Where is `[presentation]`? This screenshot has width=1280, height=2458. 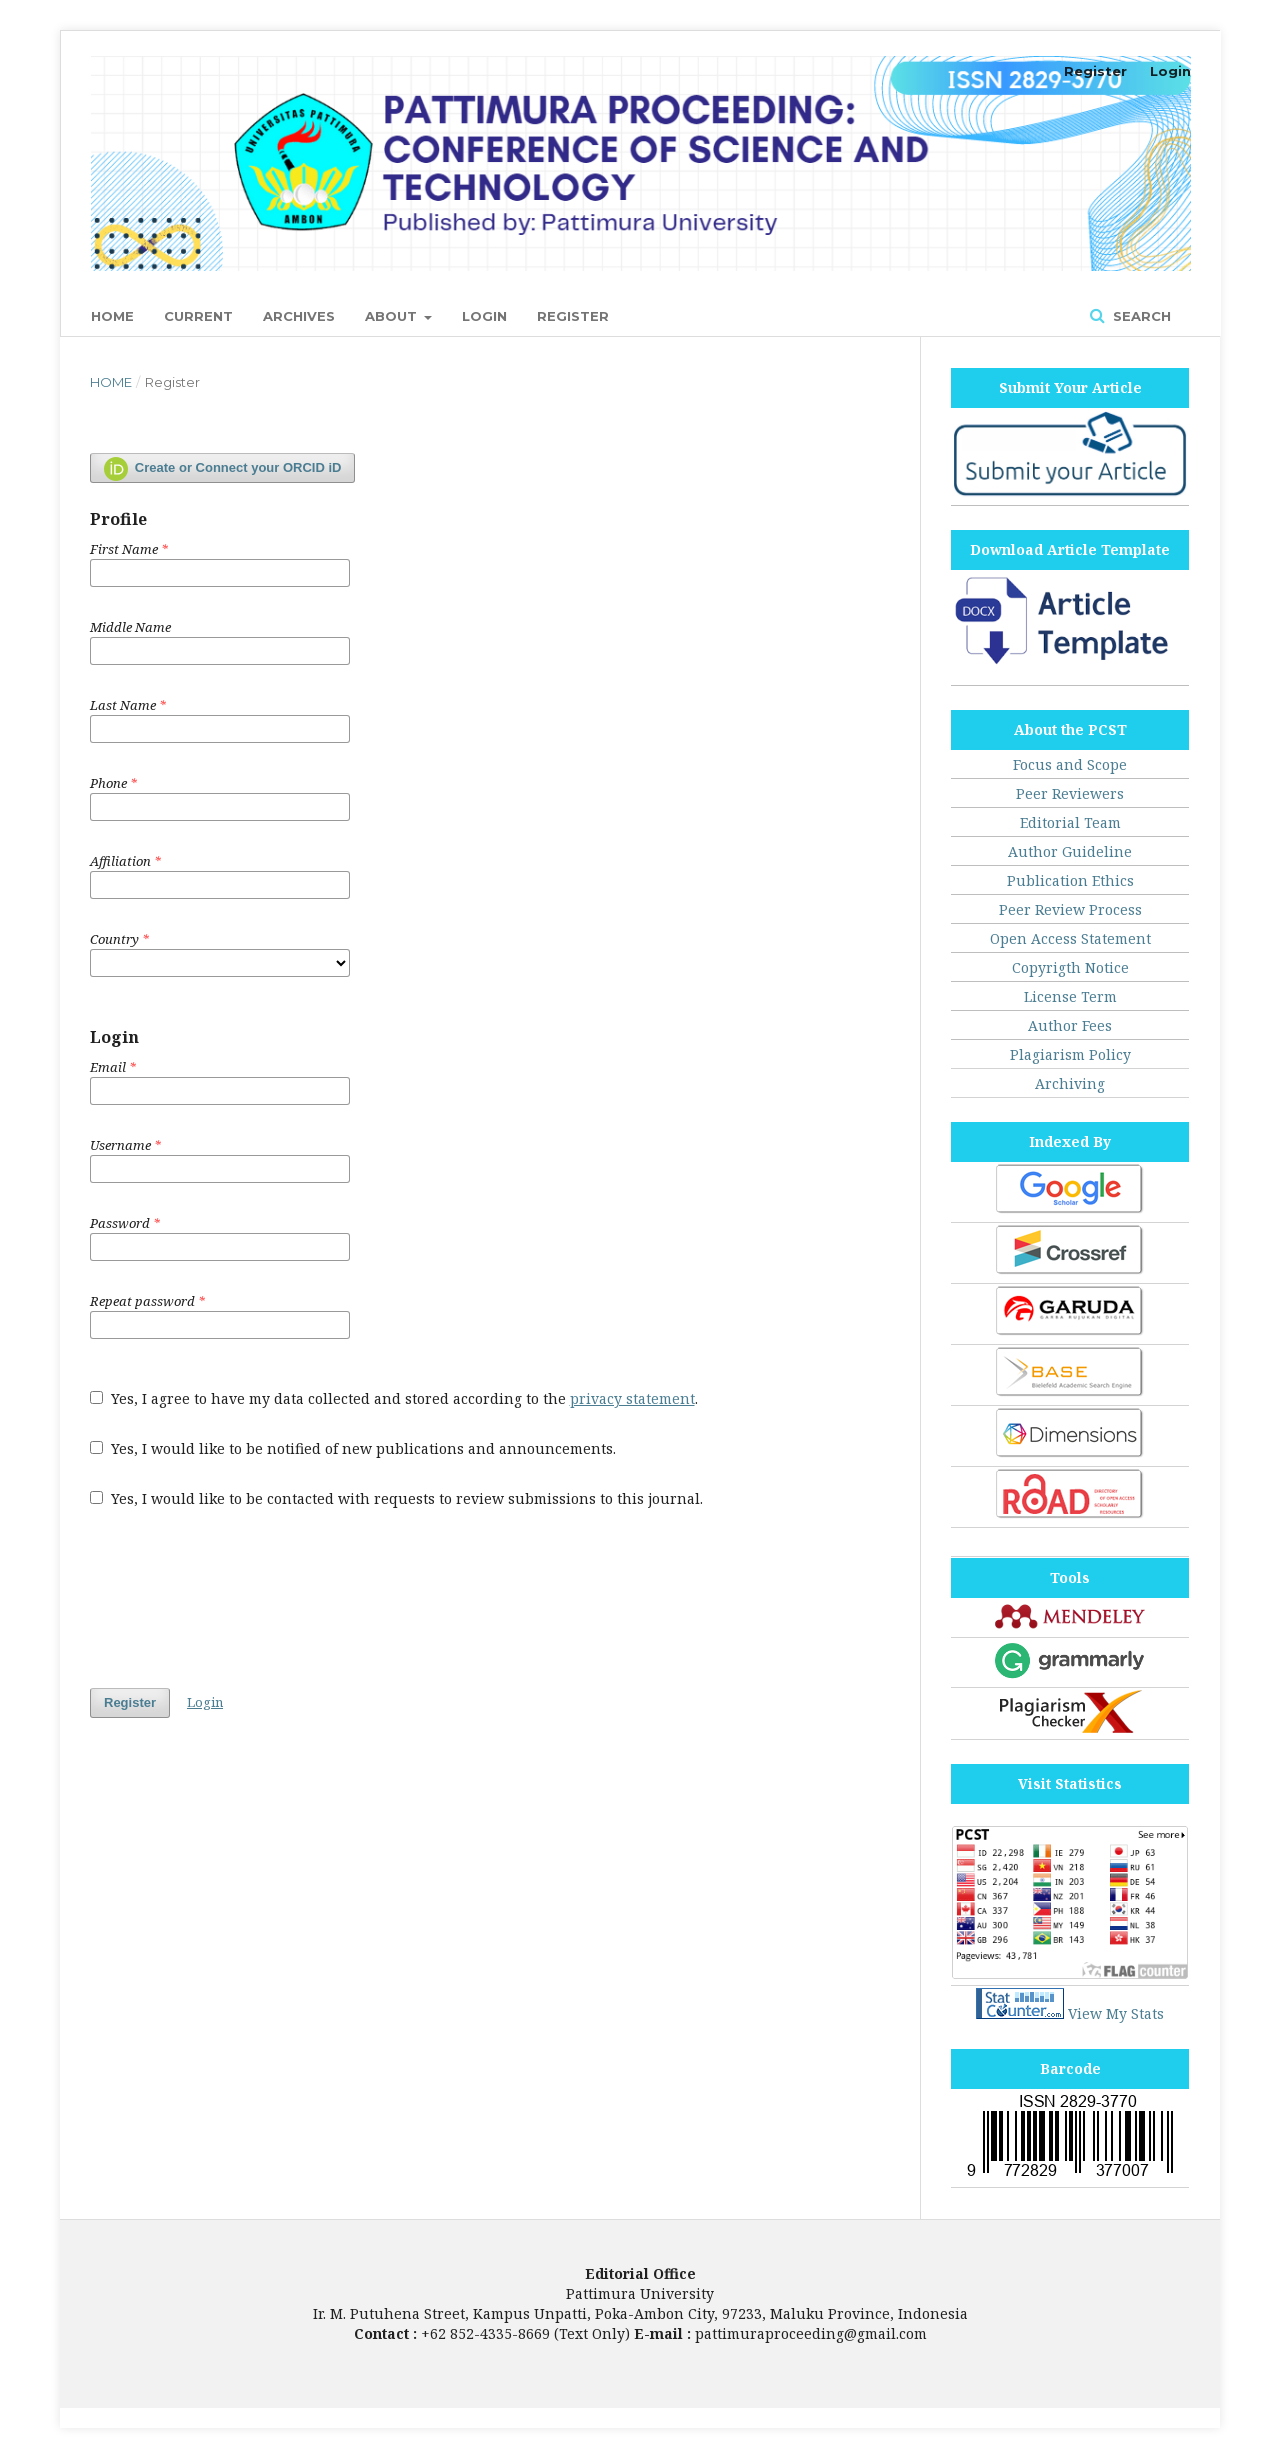
[presentation] is located at coordinates (242, 1598).